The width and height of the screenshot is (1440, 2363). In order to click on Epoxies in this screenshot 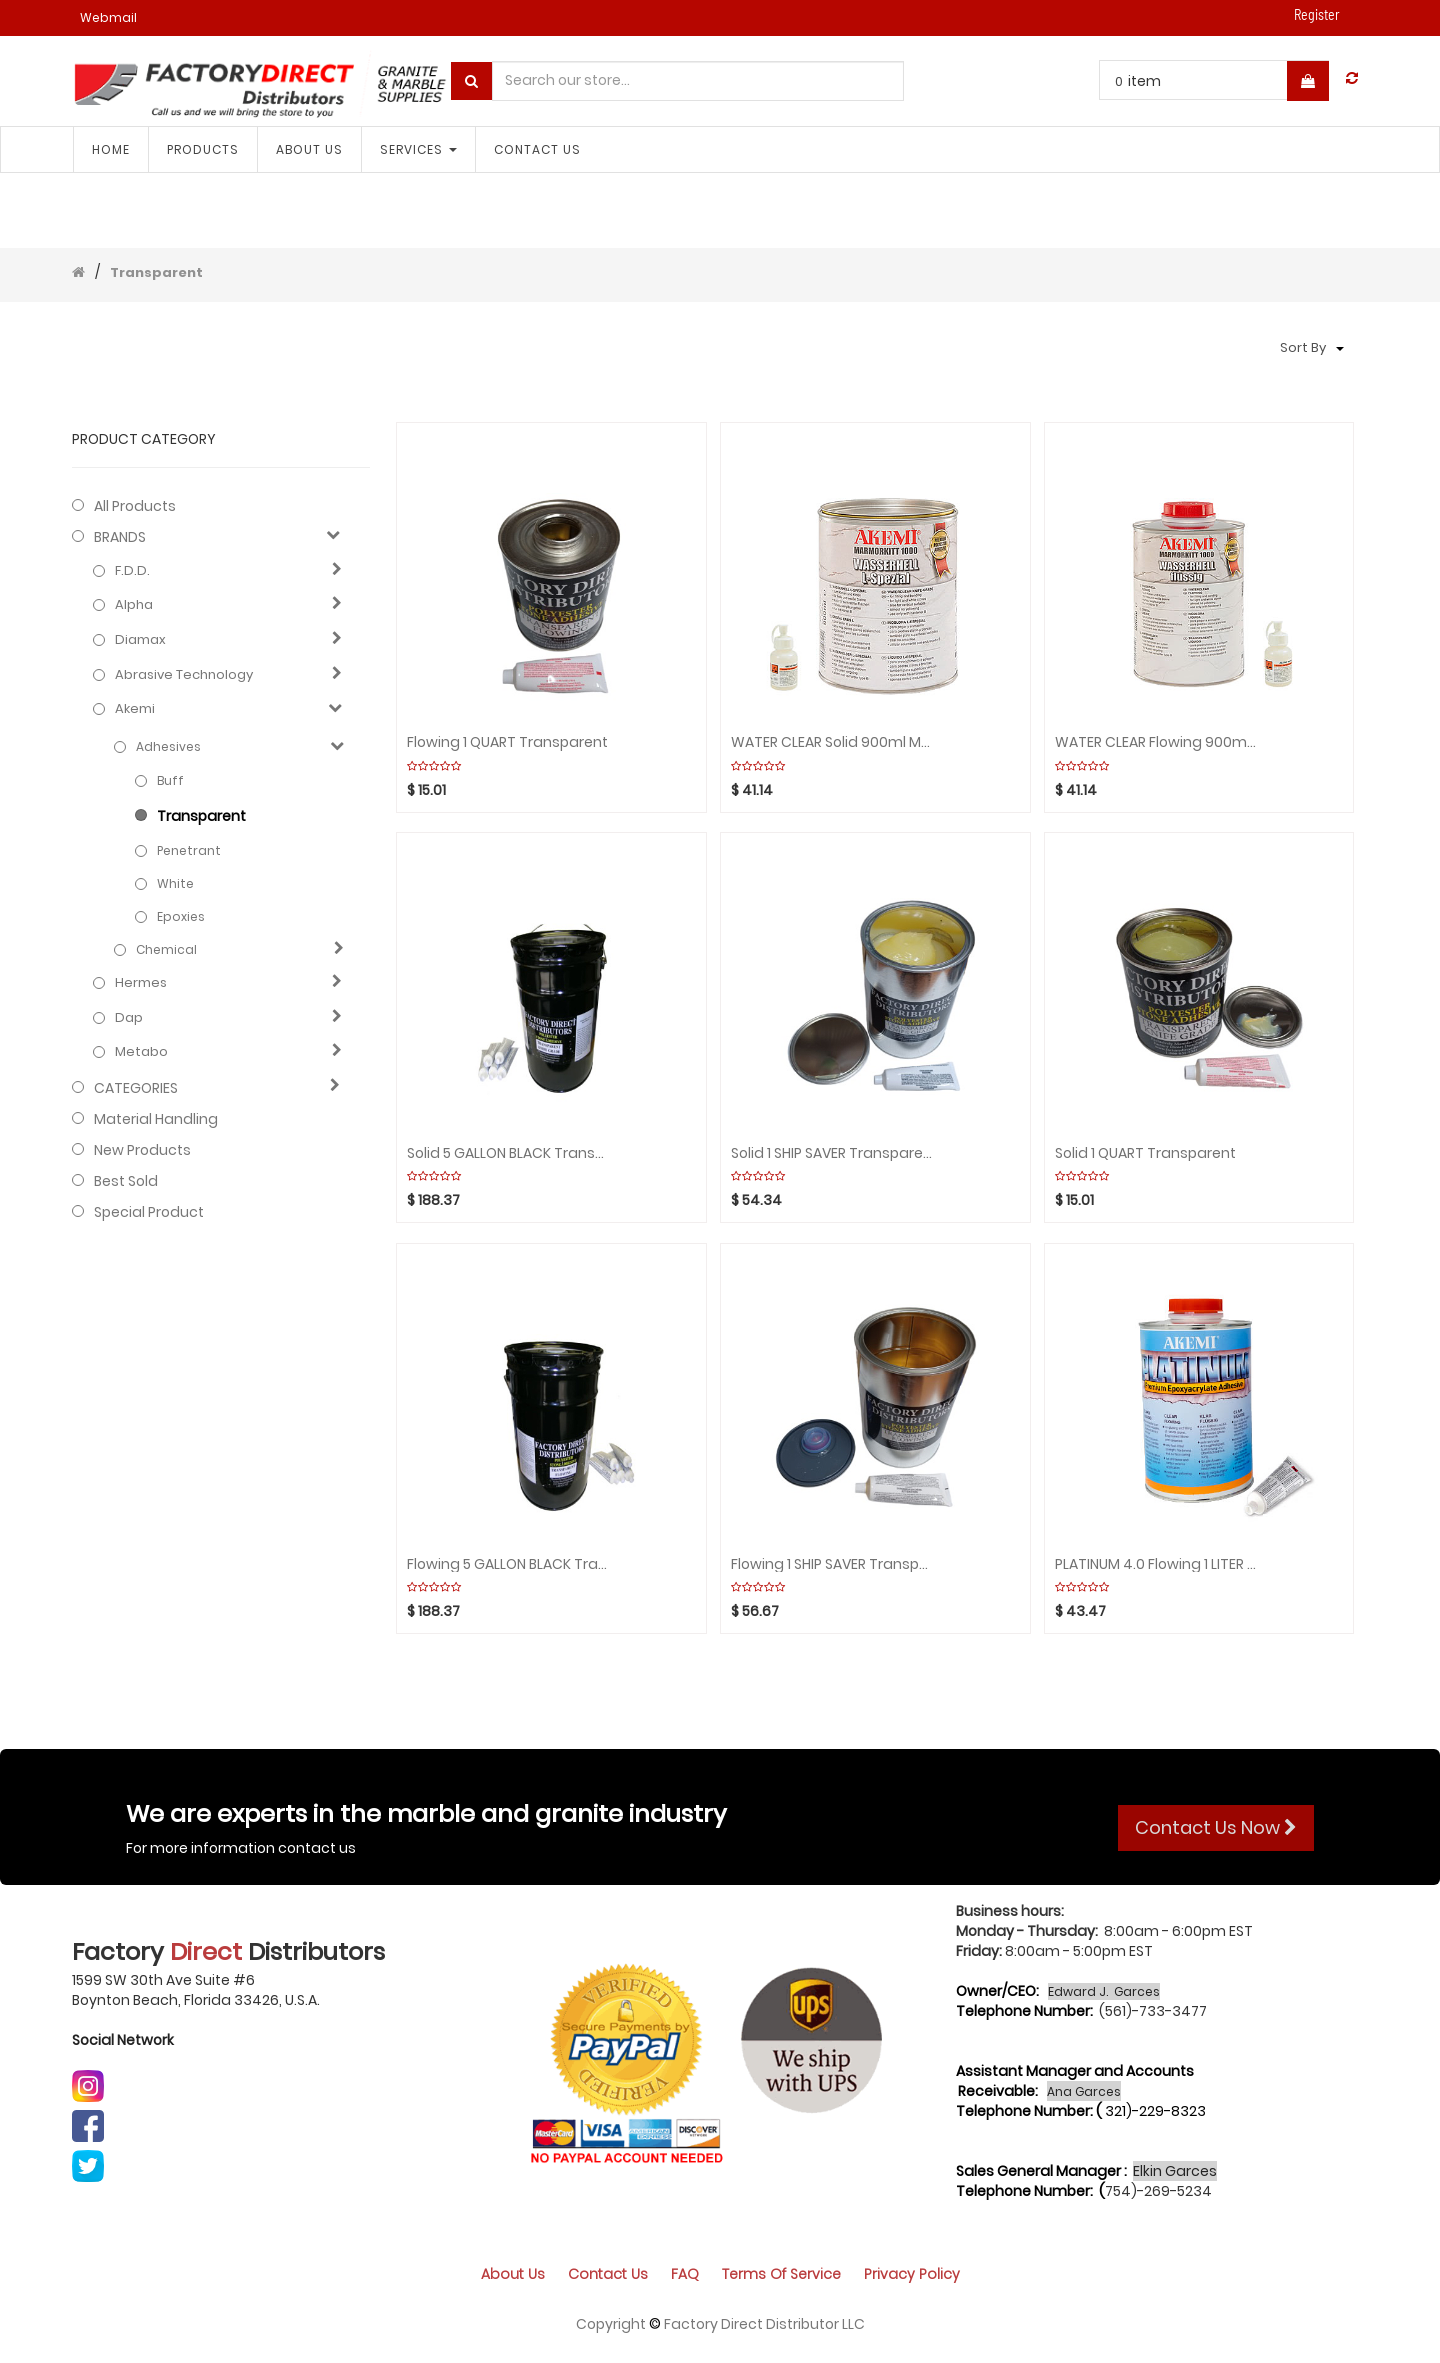, I will do `click(181, 916)`.